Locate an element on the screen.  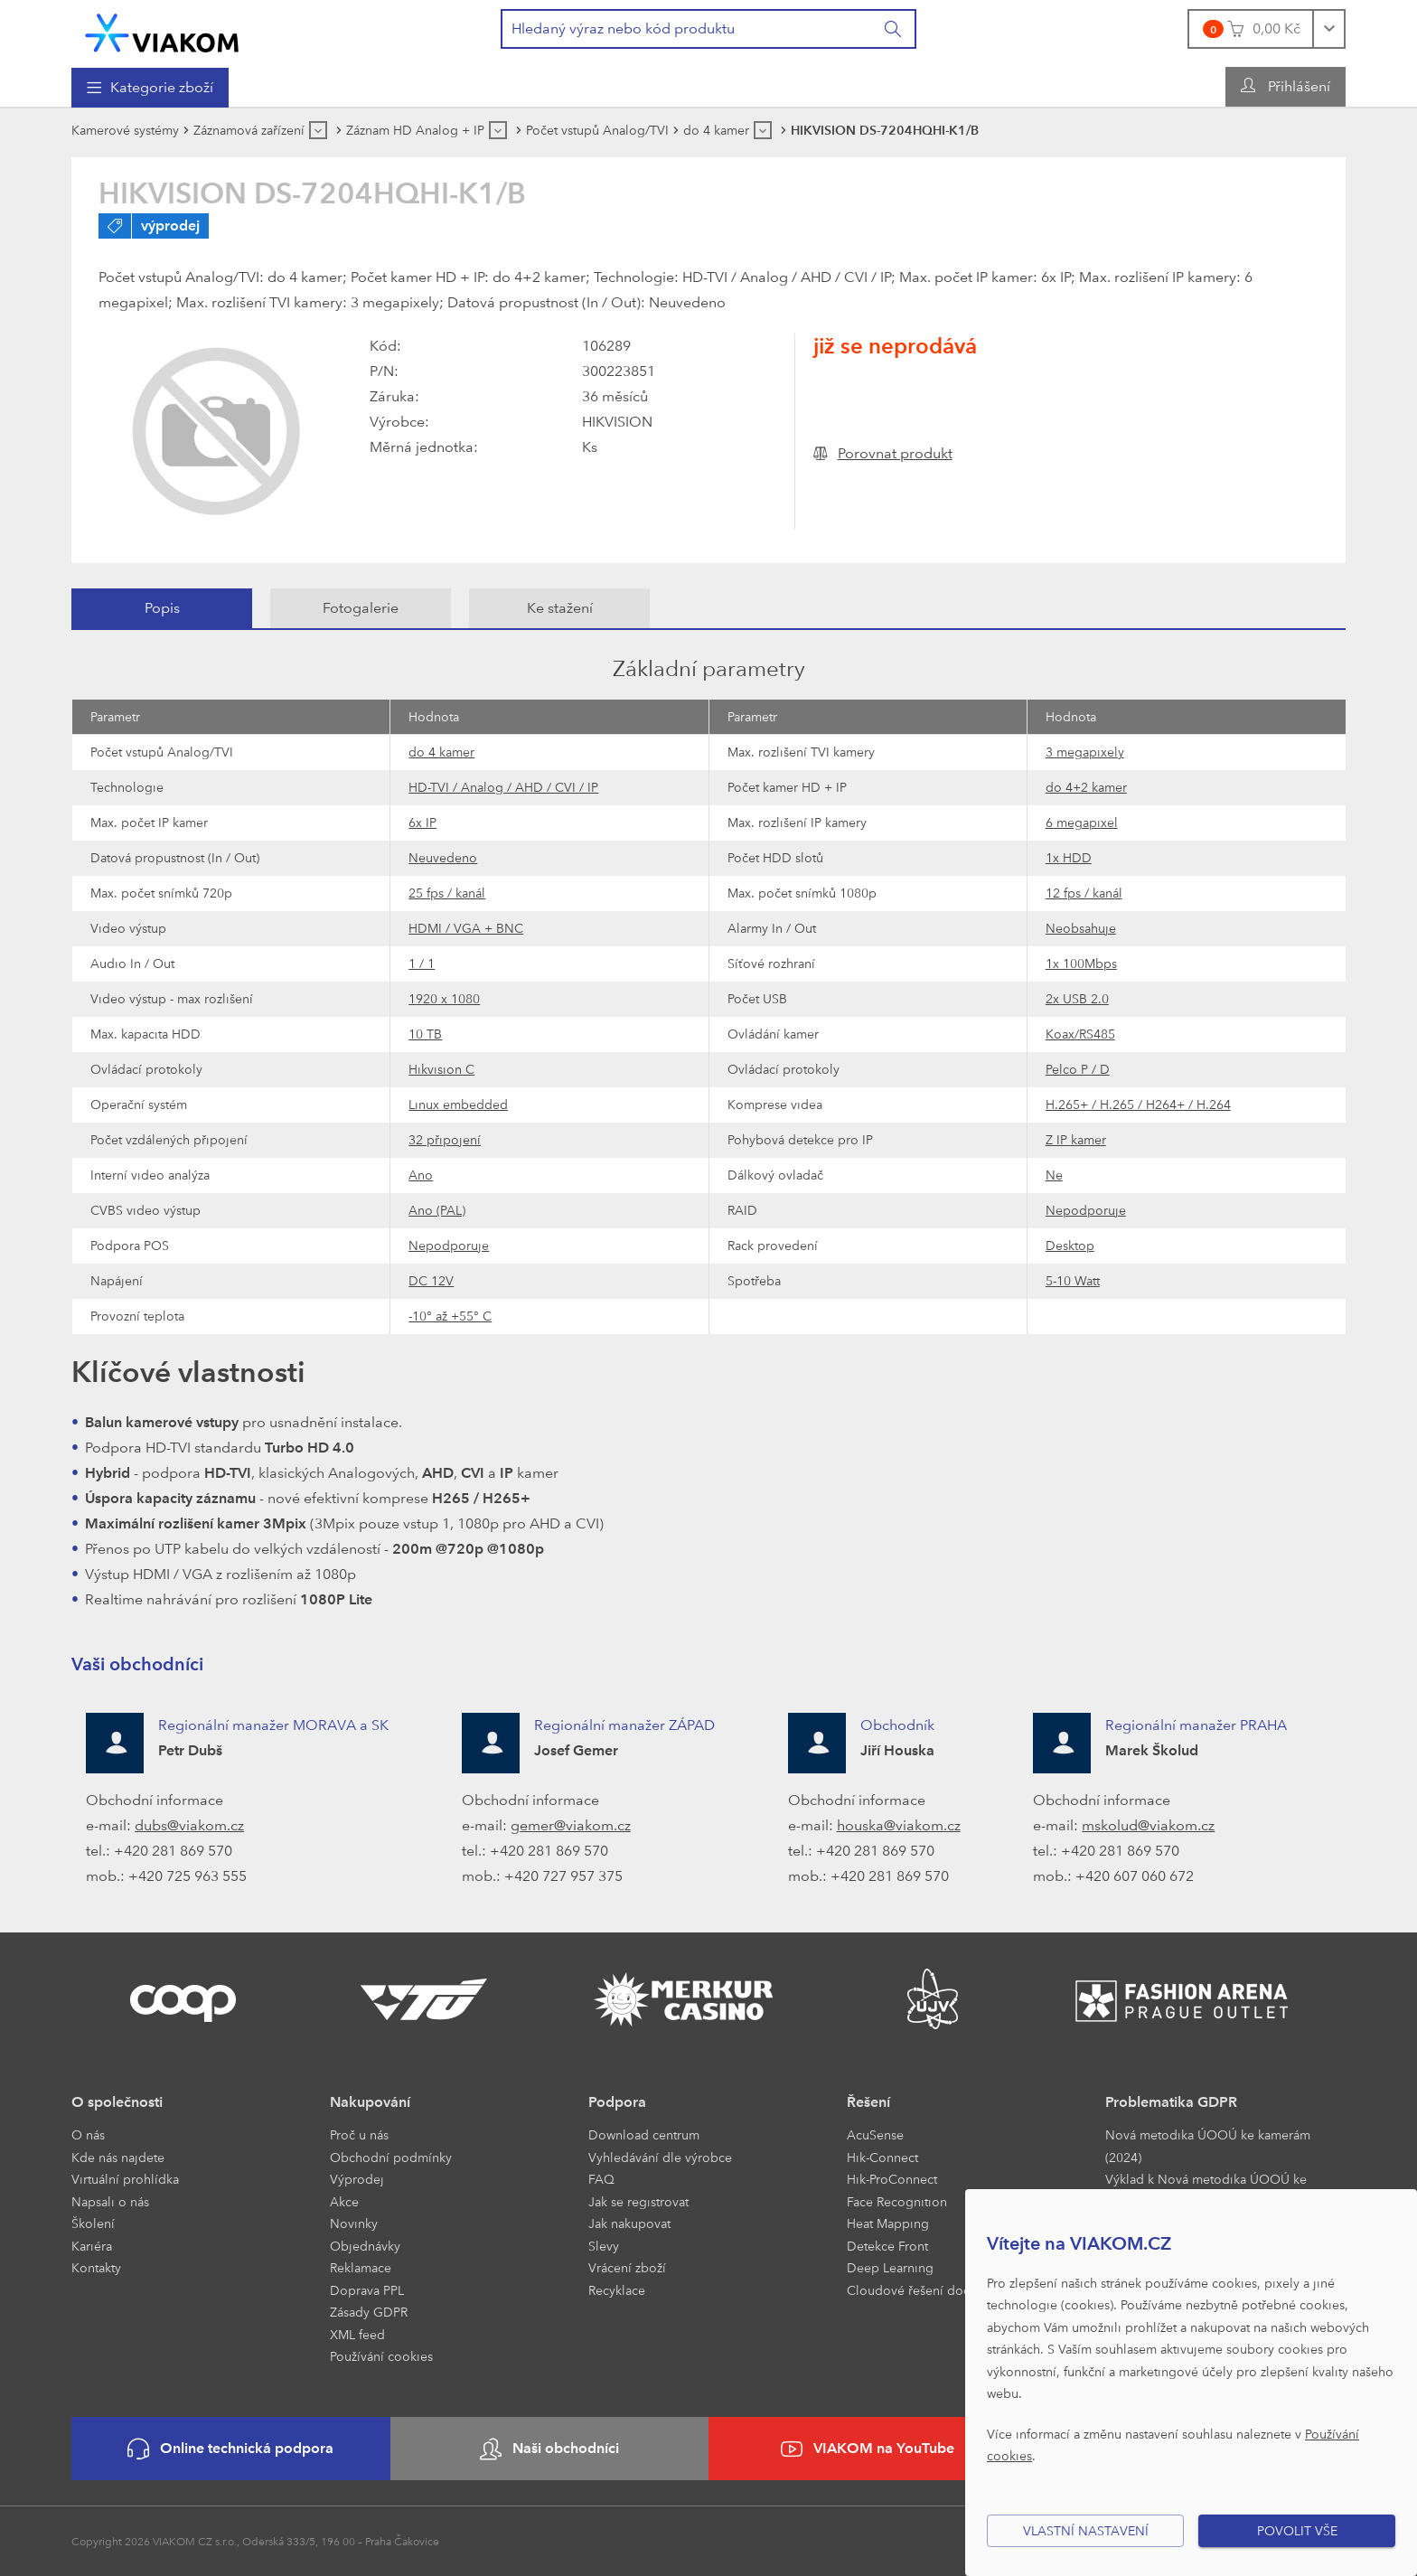
Výprodej is located at coordinates (357, 2178).